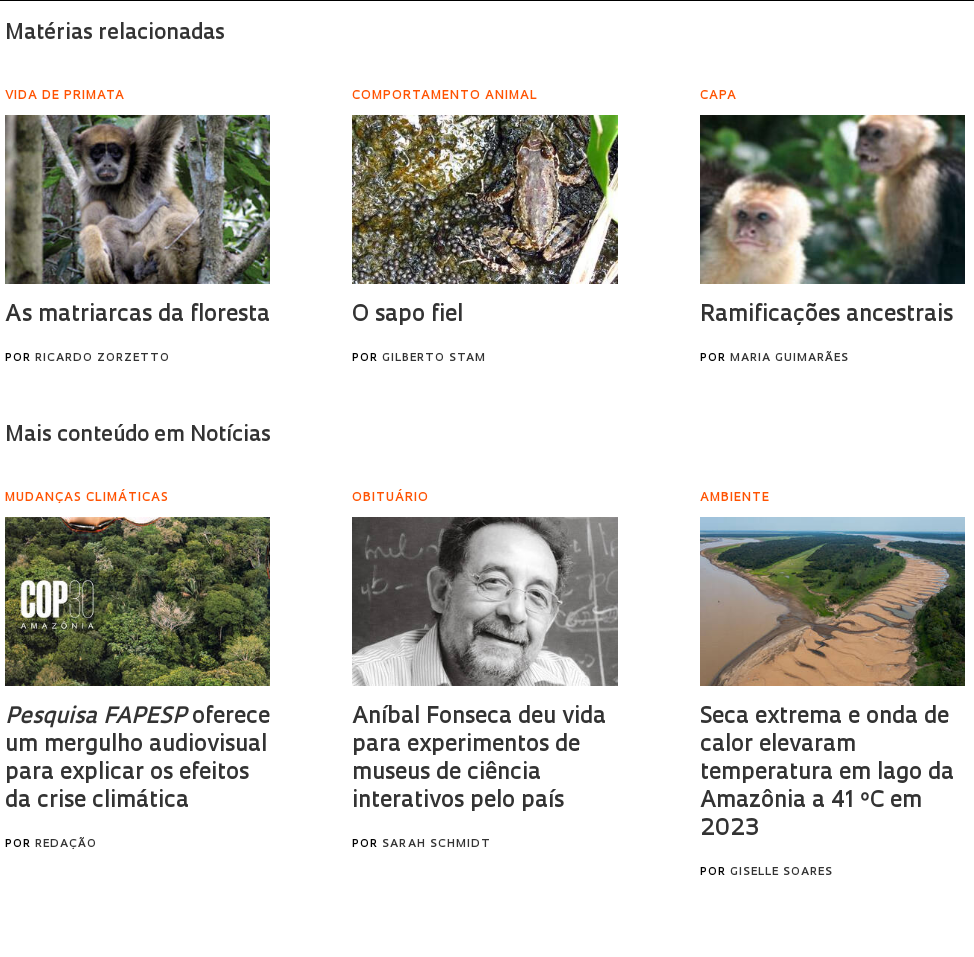  Describe the element at coordinates (407, 315) in the screenshot. I see `O sapo fiel` at that location.